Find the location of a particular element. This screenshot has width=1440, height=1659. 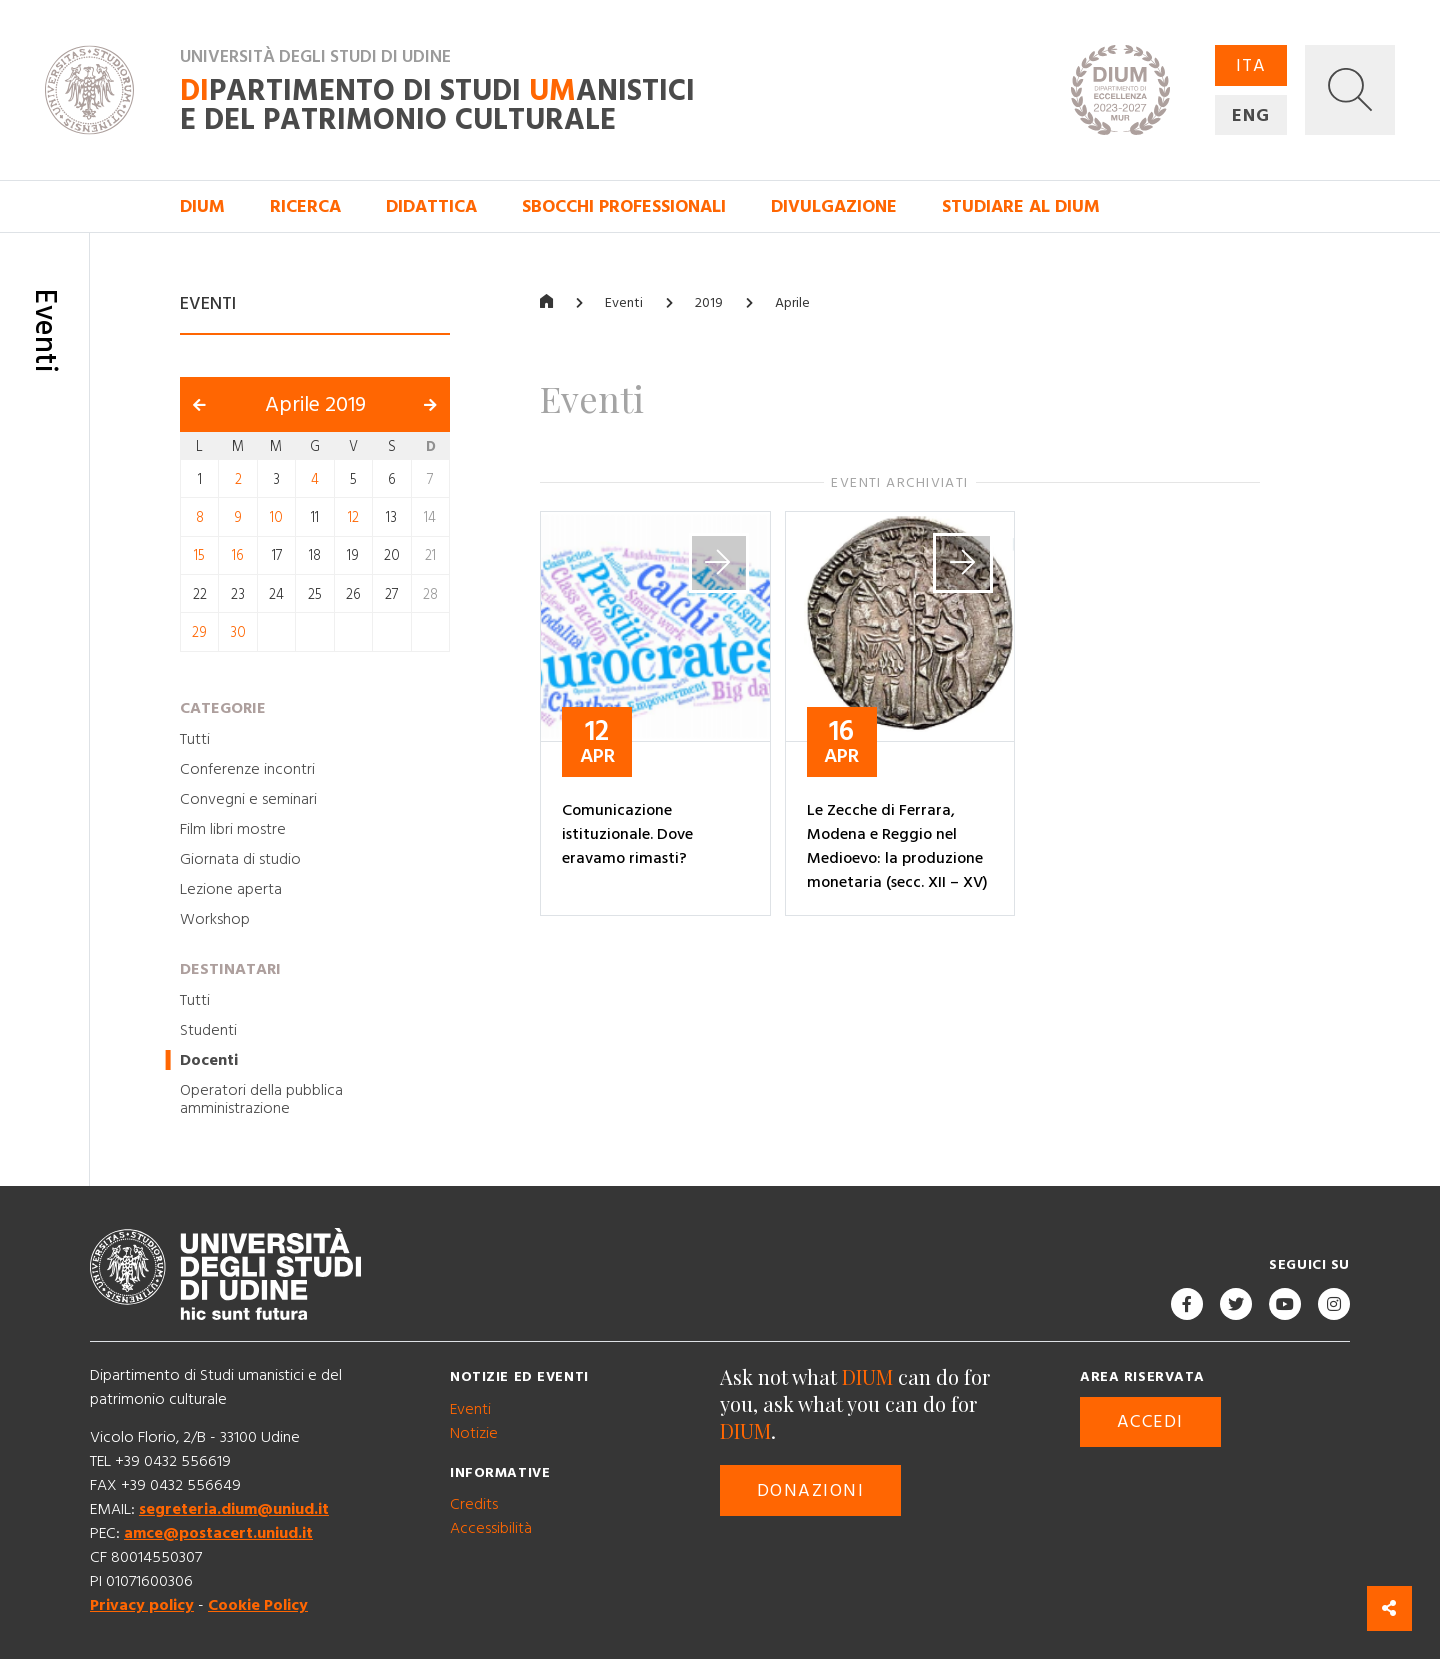

Aprile 2019 is located at coordinates (315, 405).